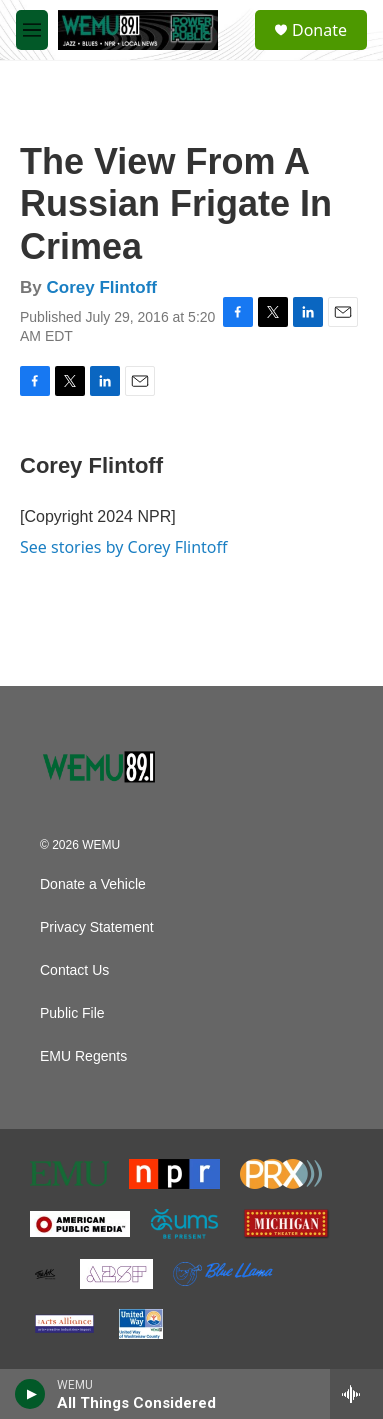  What do you see at coordinates (32, 30) in the screenshot?
I see `[hamburger-menu-open]` at bounding box center [32, 30].